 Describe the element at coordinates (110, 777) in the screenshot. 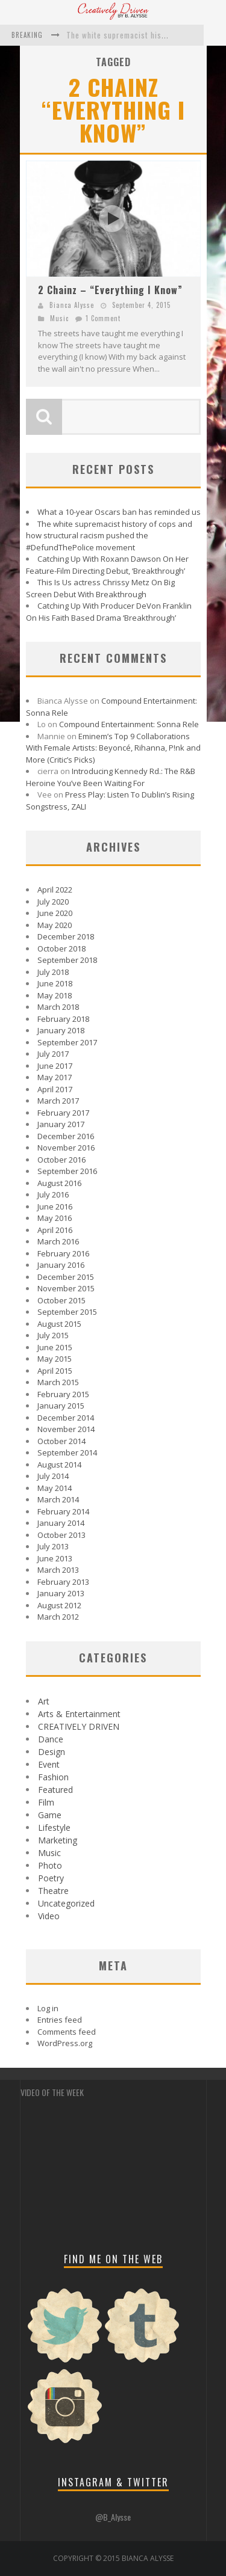

I see `Introducing Kennedy Rd.: The R&B Heroine You’ve Been Waiting For` at that location.